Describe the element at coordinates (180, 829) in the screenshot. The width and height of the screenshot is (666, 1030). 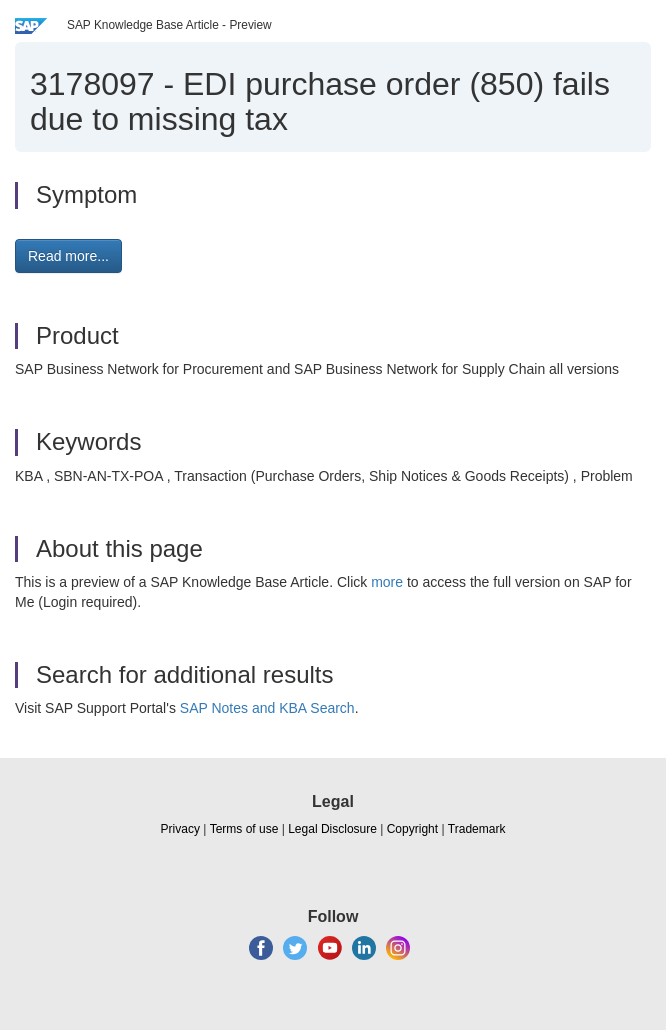
I see `Privacy` at that location.